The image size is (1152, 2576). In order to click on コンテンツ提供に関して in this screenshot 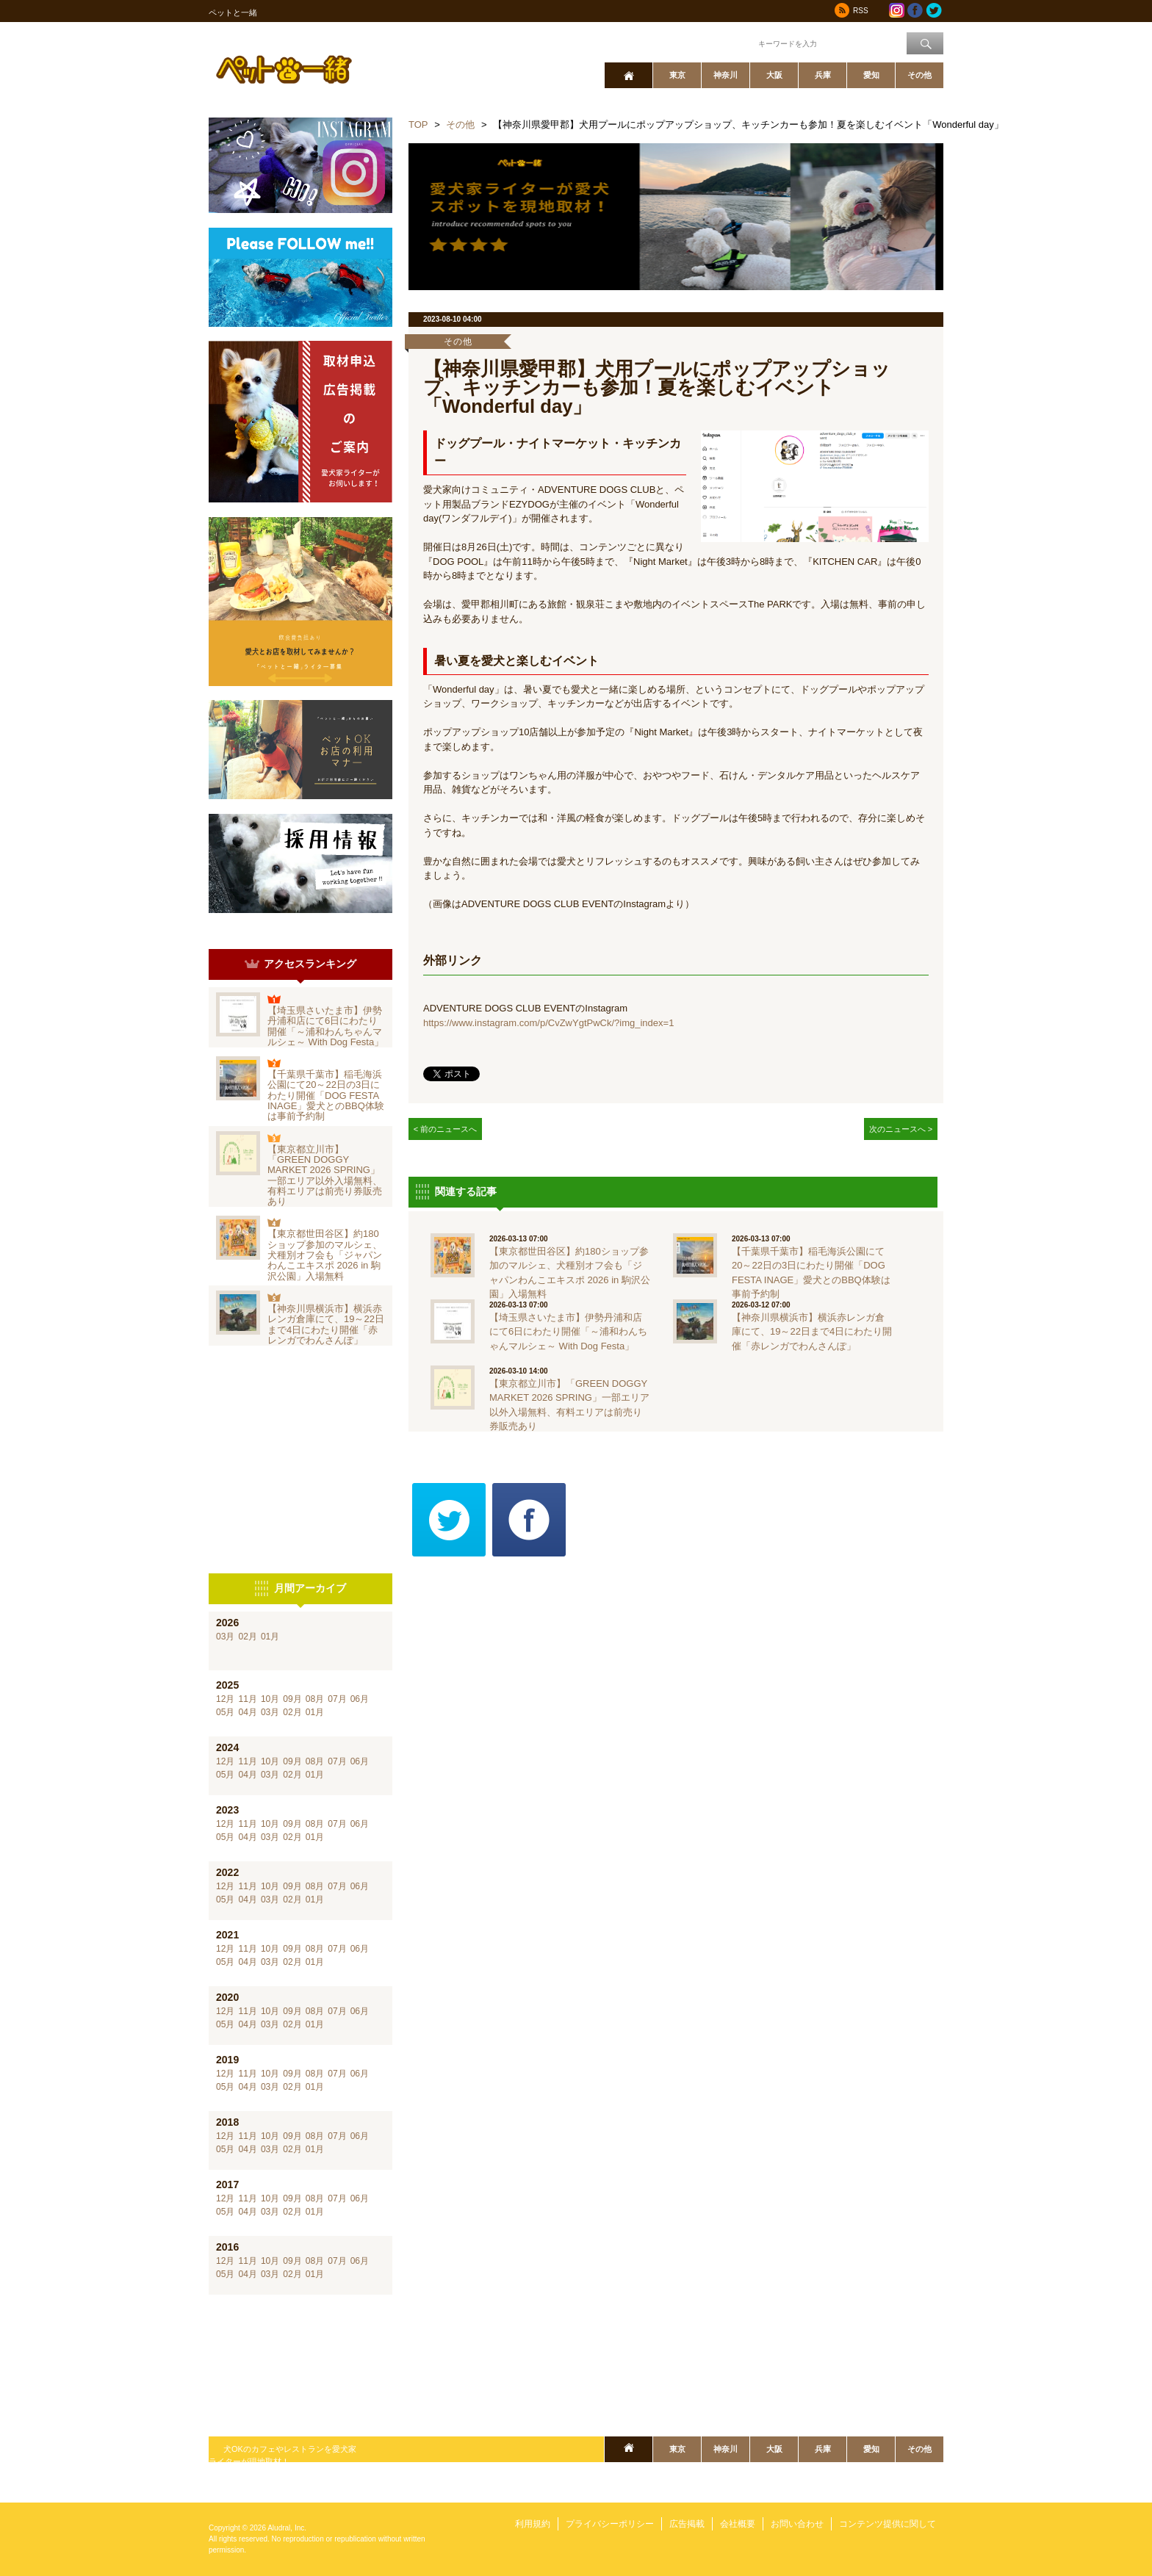, I will do `click(887, 2524)`.